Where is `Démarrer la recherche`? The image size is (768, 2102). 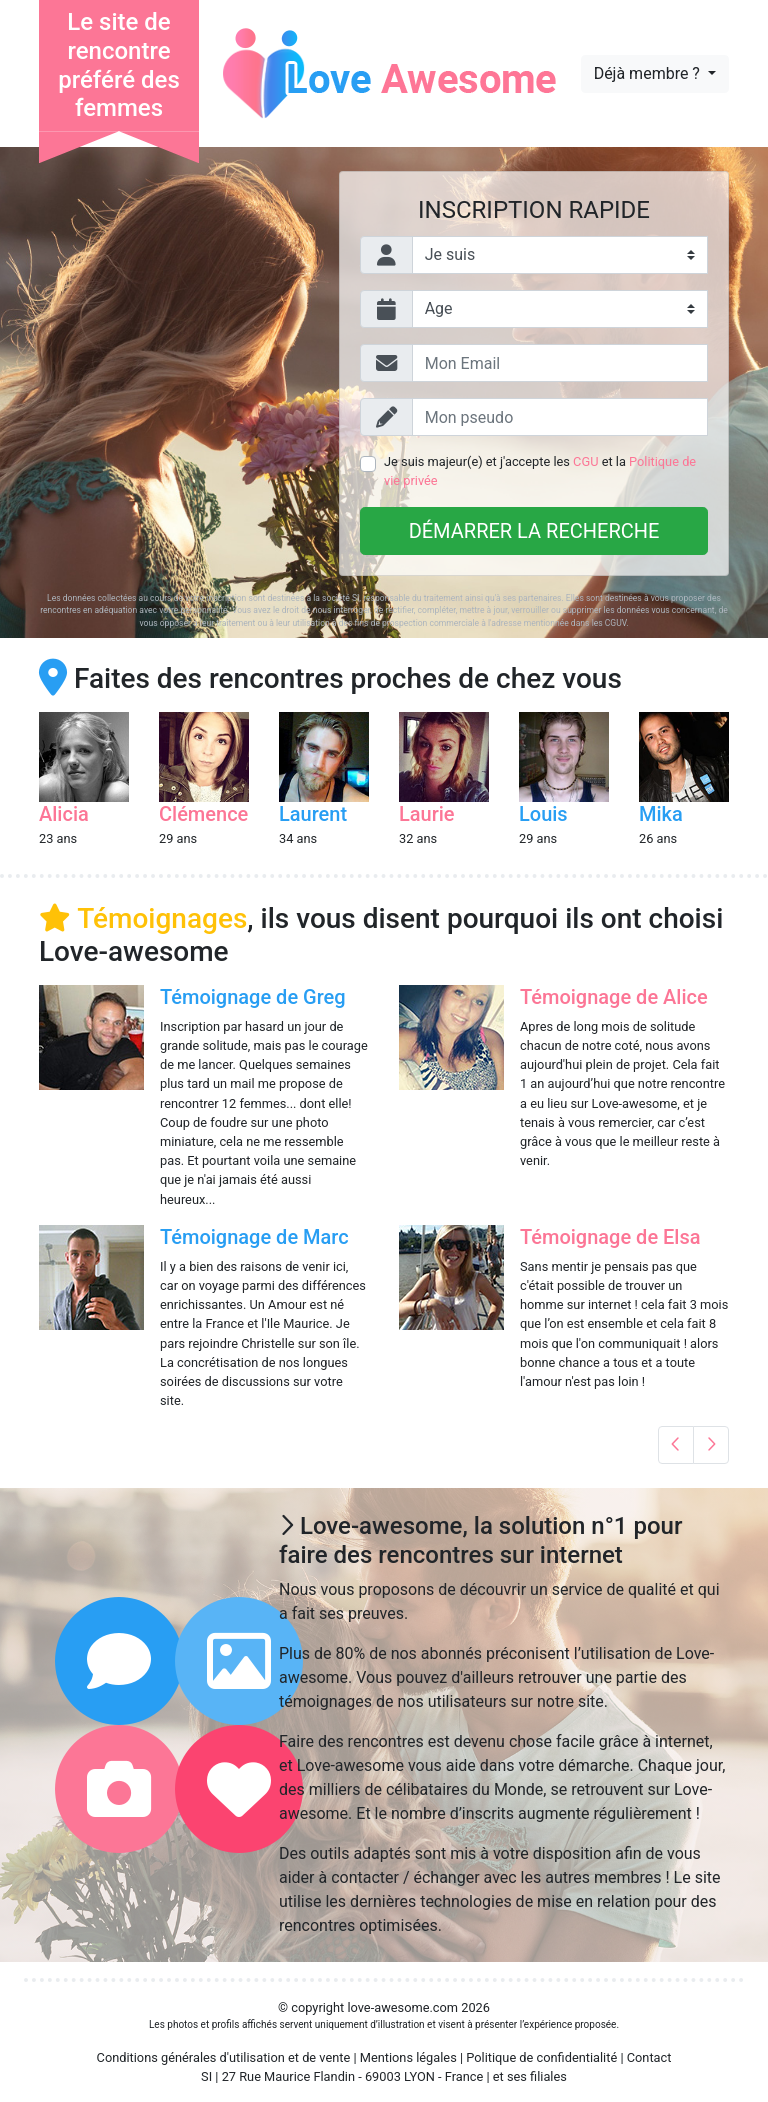 Démarrer la recherche is located at coordinates (534, 531).